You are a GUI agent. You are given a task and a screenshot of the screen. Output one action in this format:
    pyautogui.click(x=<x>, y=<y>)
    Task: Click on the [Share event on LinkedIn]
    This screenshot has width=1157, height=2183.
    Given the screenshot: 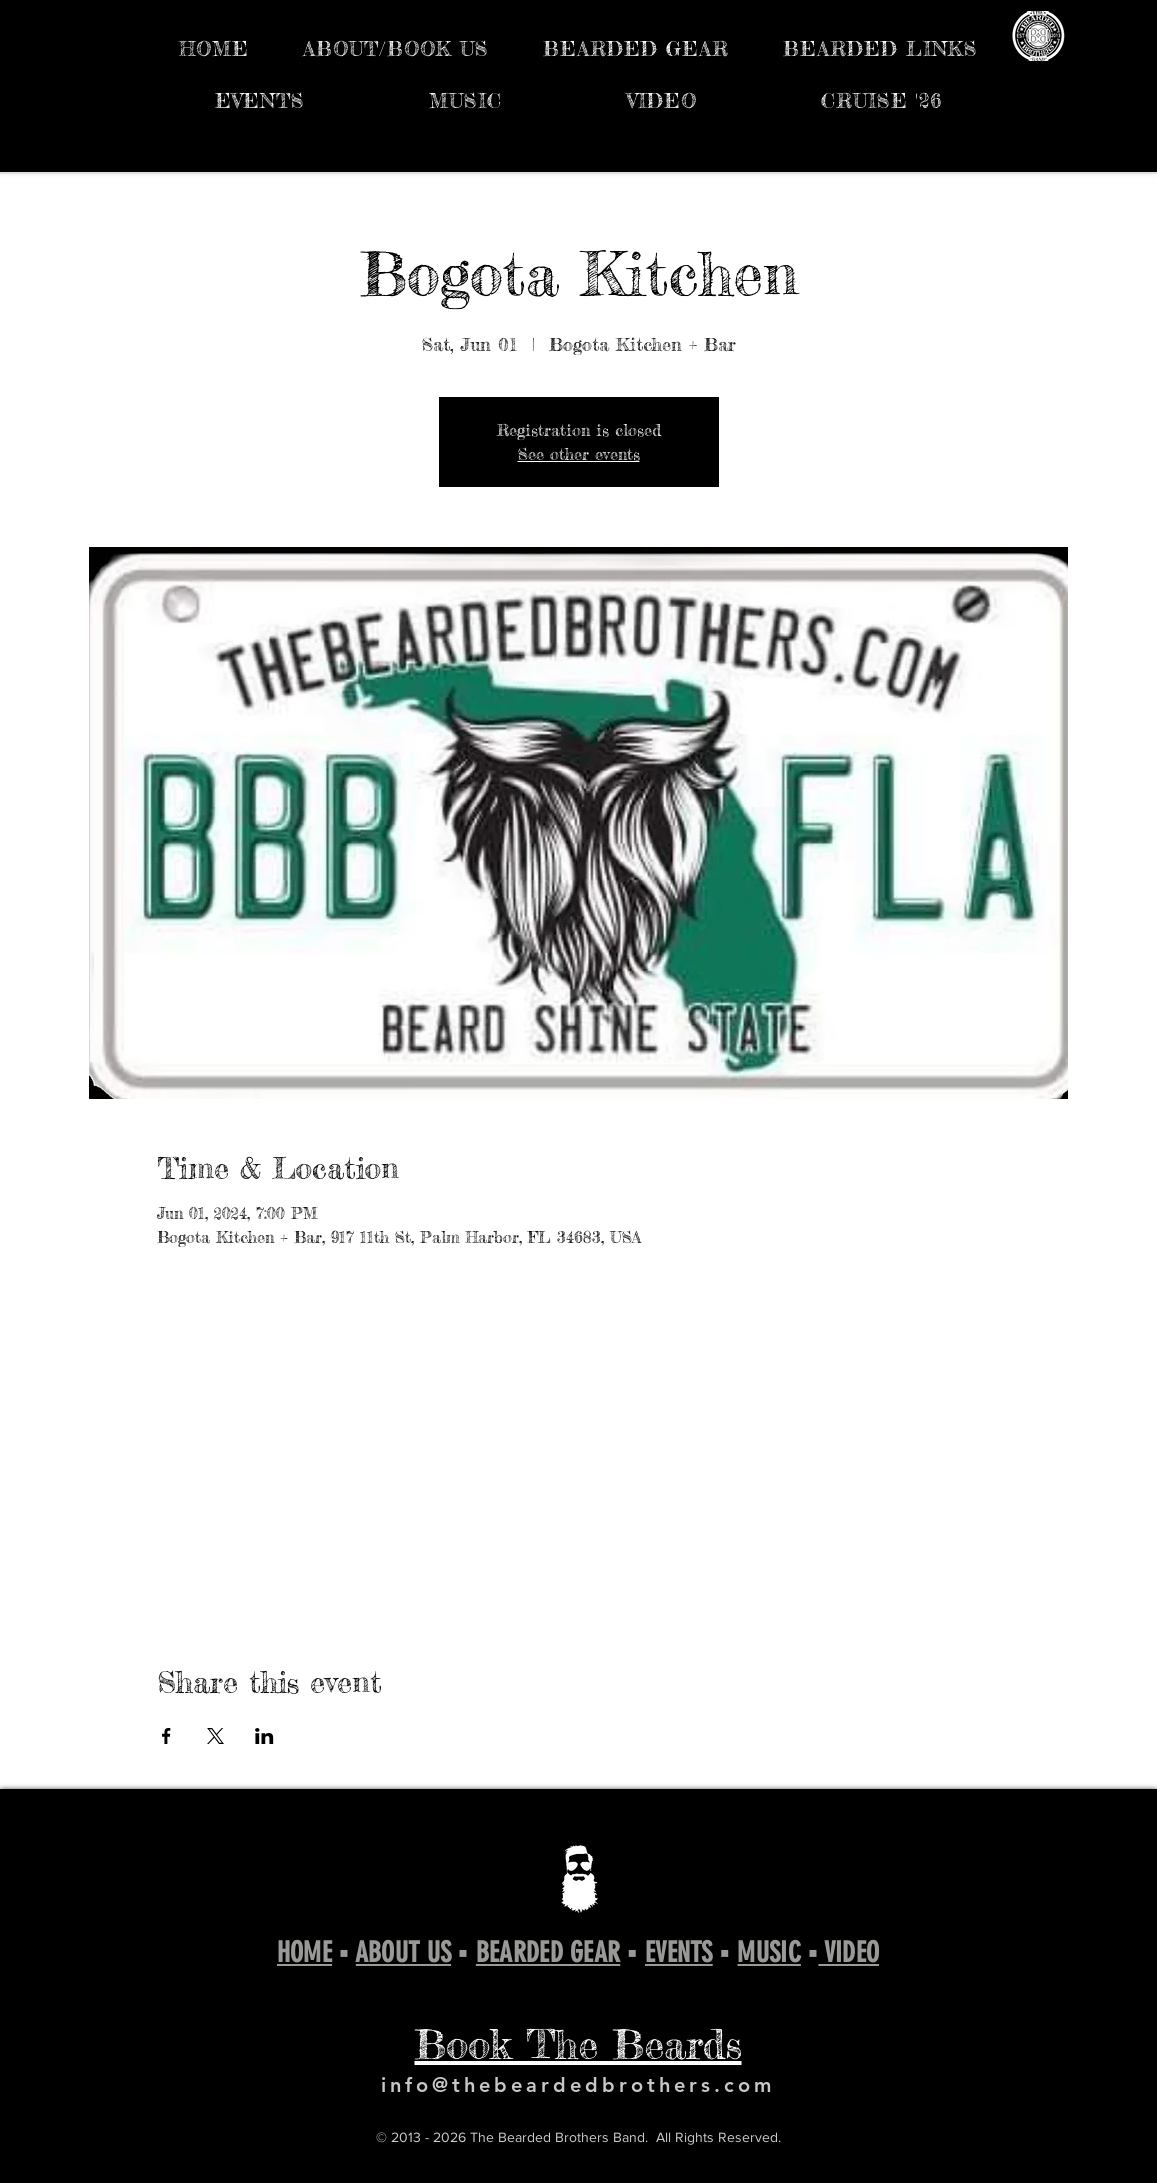 What is the action you would take?
    pyautogui.click(x=264, y=1736)
    